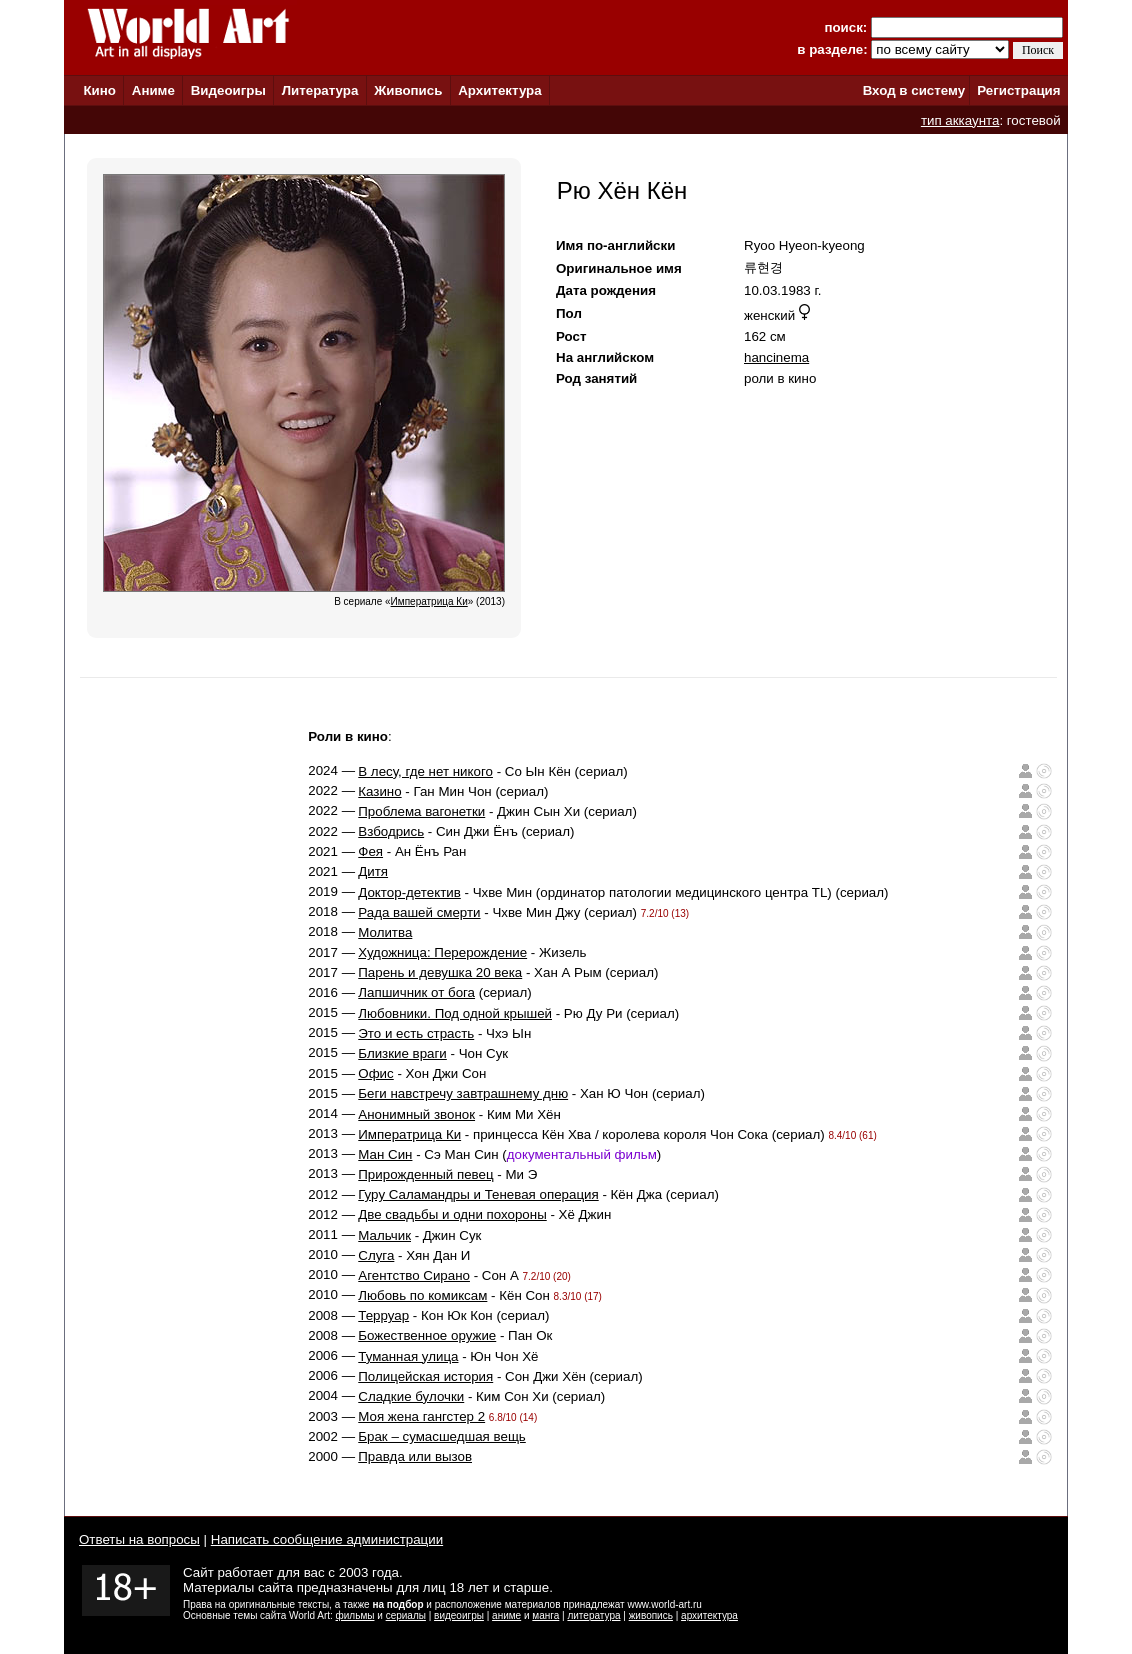 The image size is (1132, 1654). I want to click on Регистрация, so click(1018, 90).